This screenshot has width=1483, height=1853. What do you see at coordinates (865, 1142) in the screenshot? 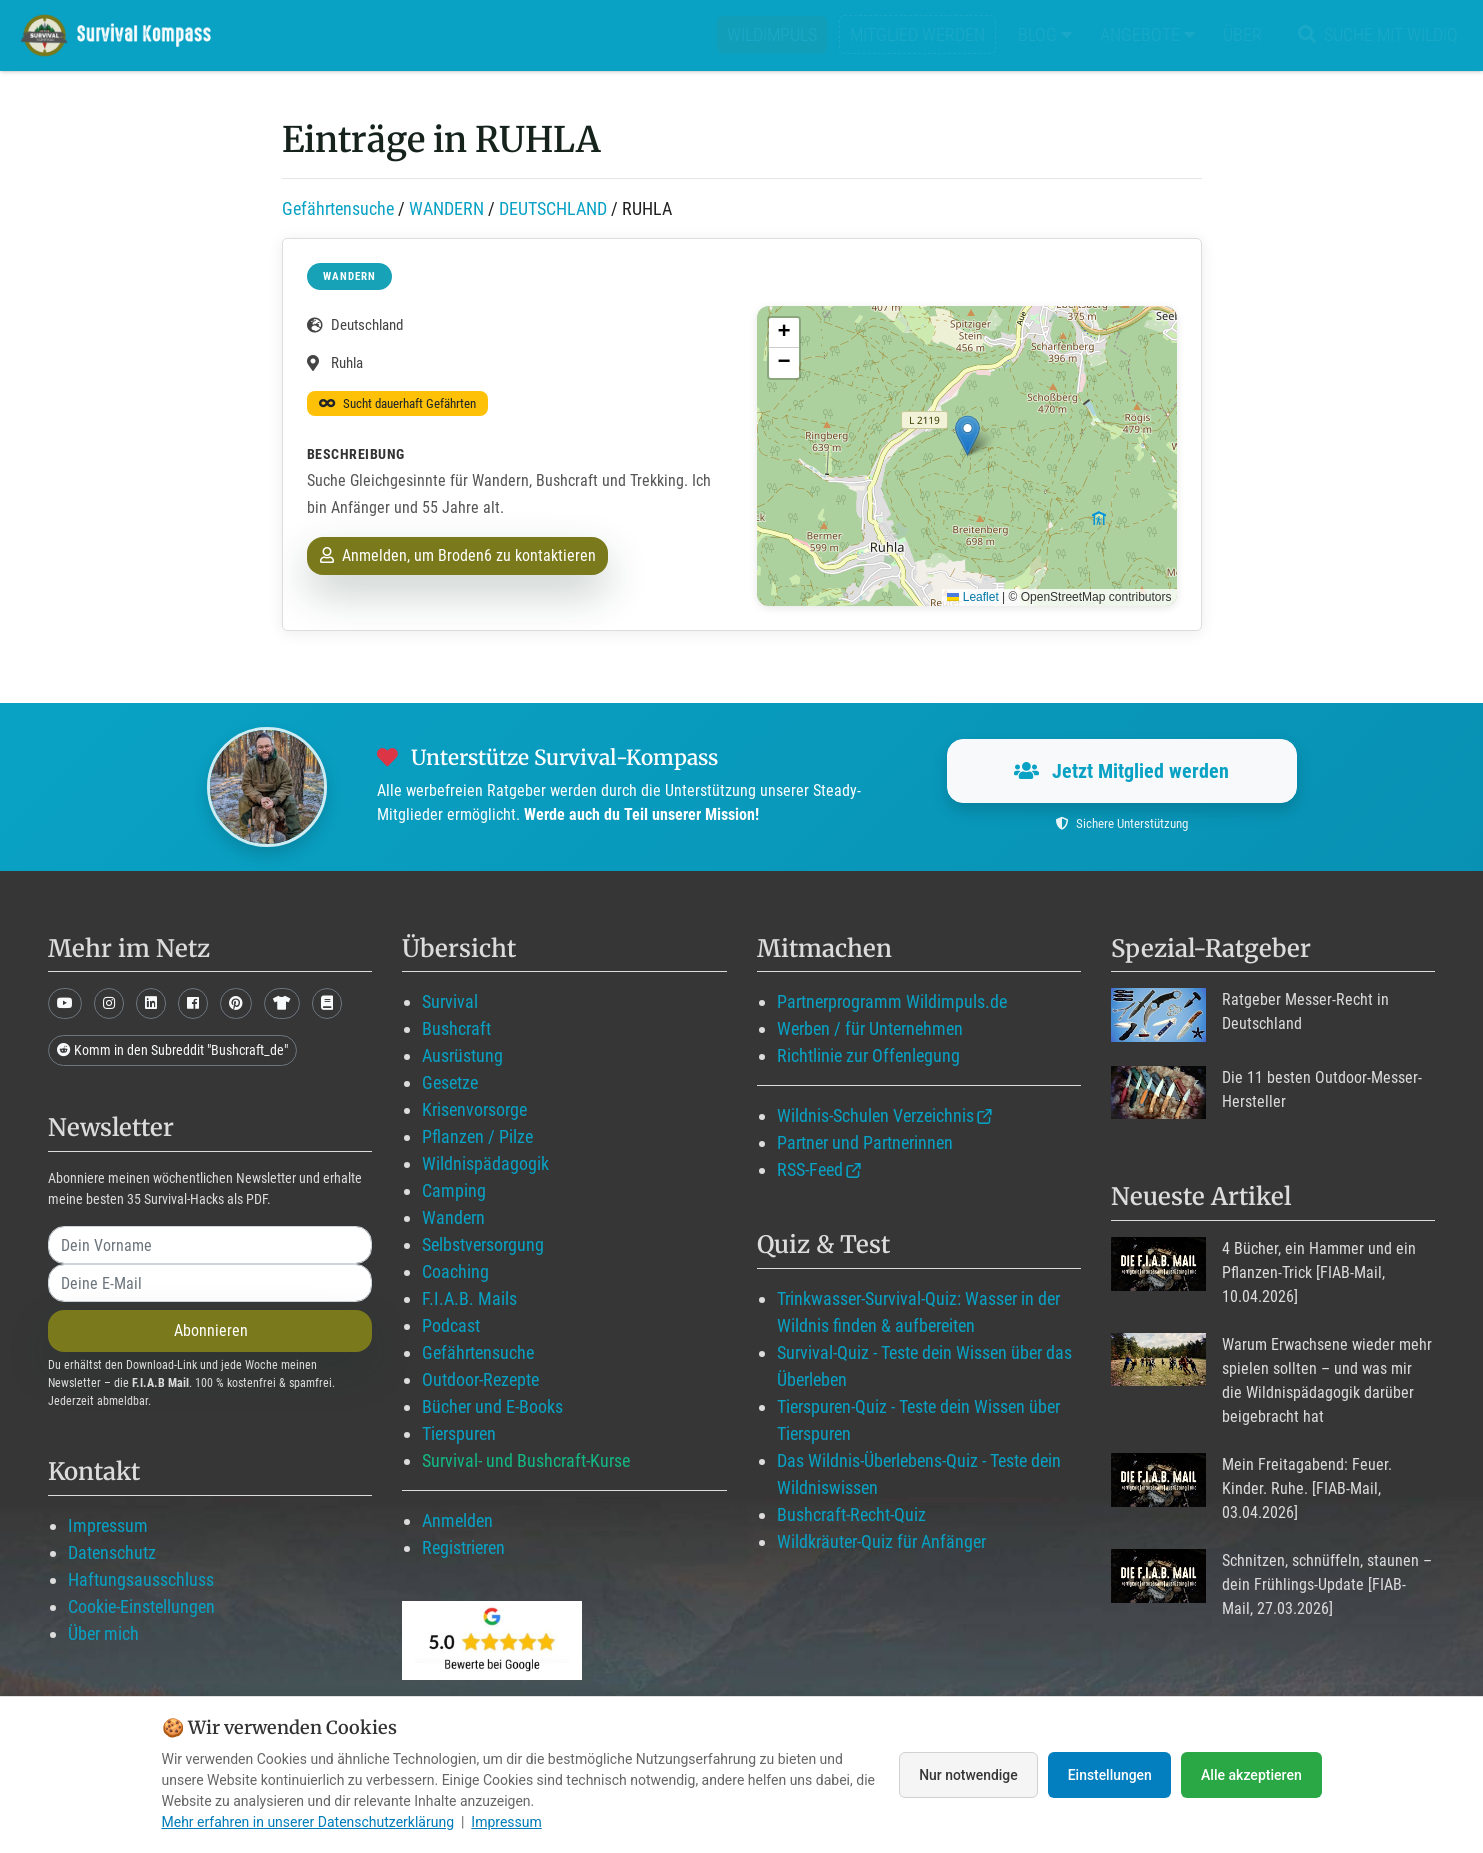
I see `Partner und Partnerinnen` at bounding box center [865, 1142].